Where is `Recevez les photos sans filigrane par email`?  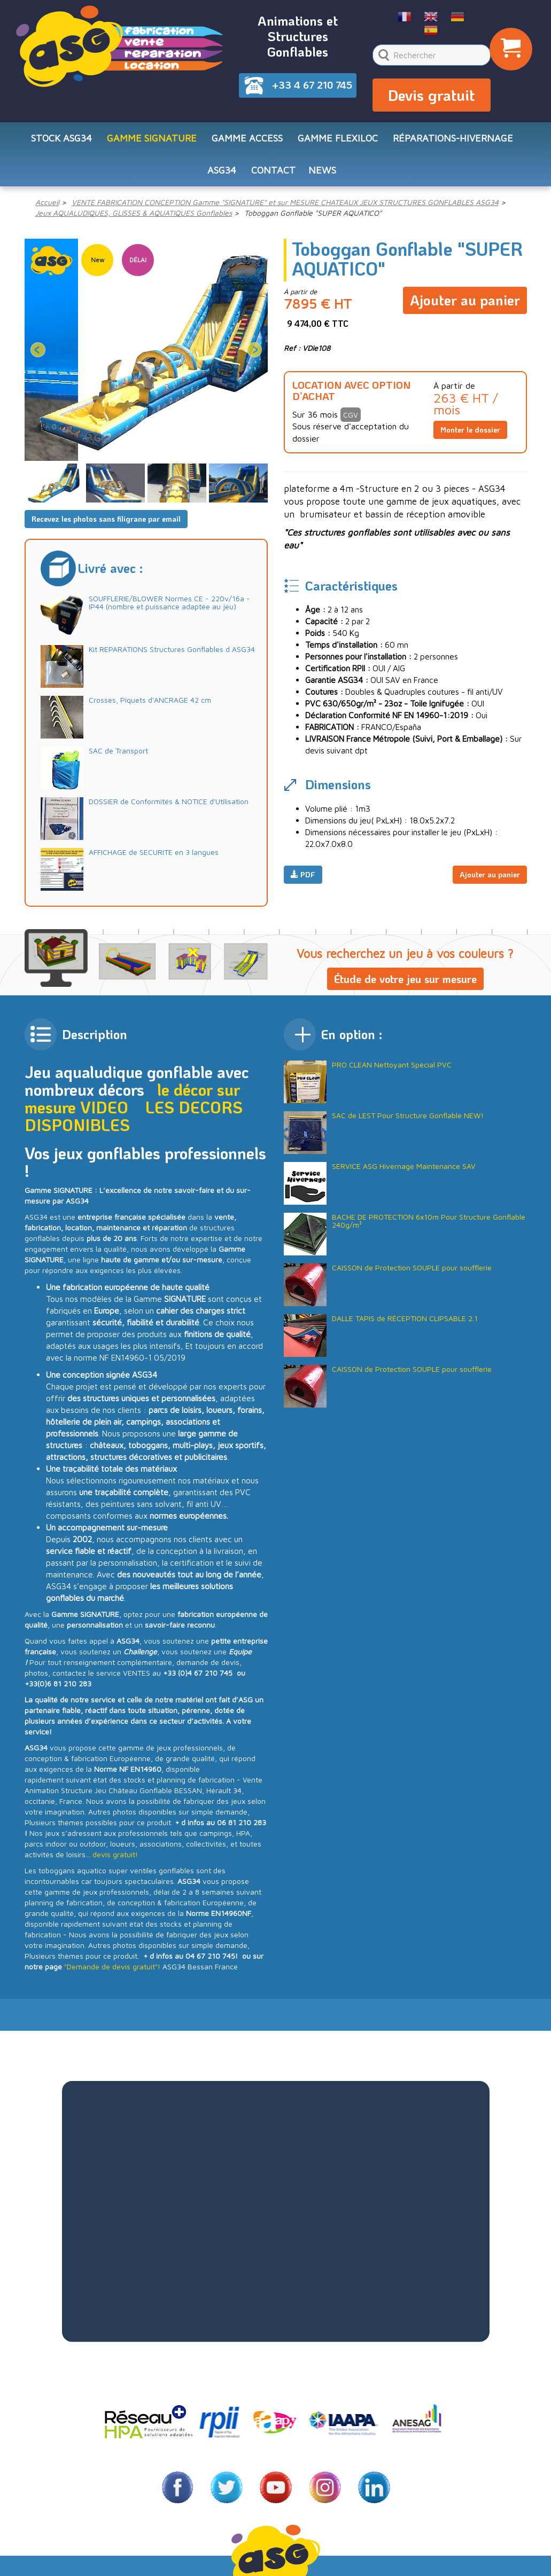 Recevez les photos sans filigrane par email is located at coordinates (106, 519).